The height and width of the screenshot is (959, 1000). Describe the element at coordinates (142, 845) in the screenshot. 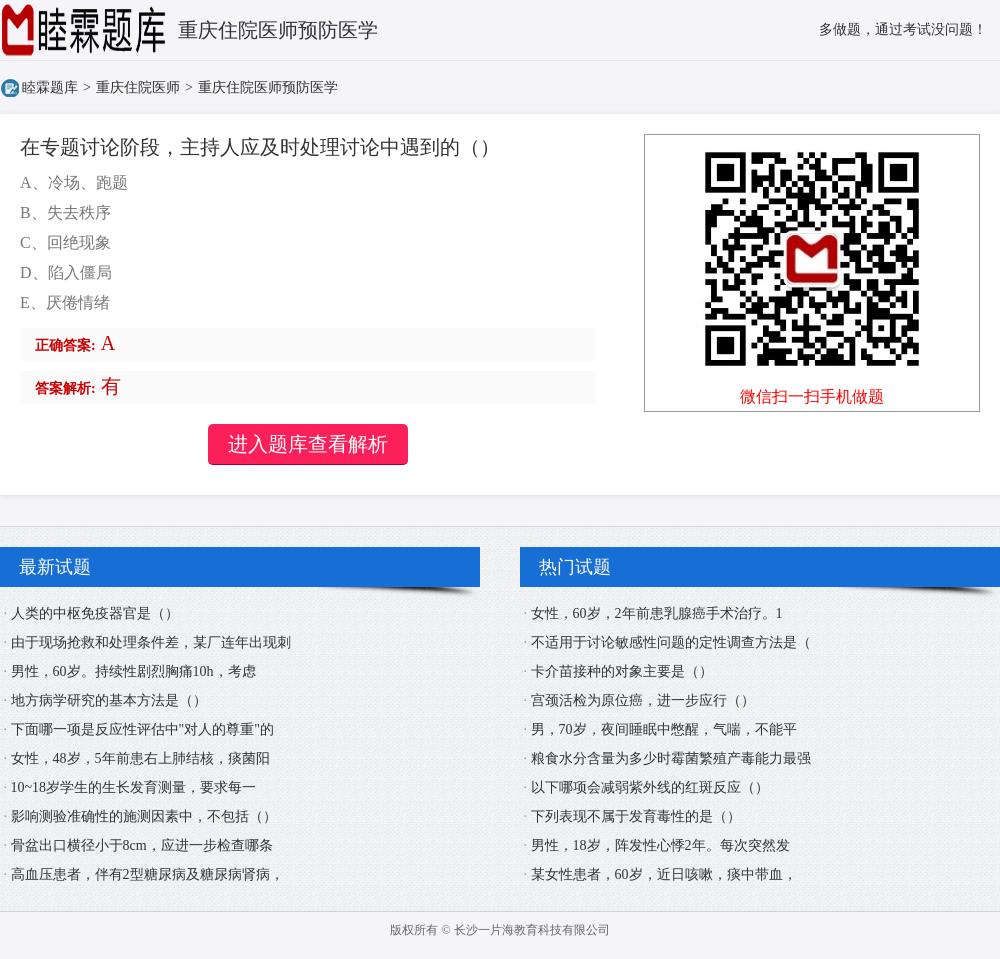

I see `骨盆出口横径小于8cm，应进一步检查哪条` at that location.